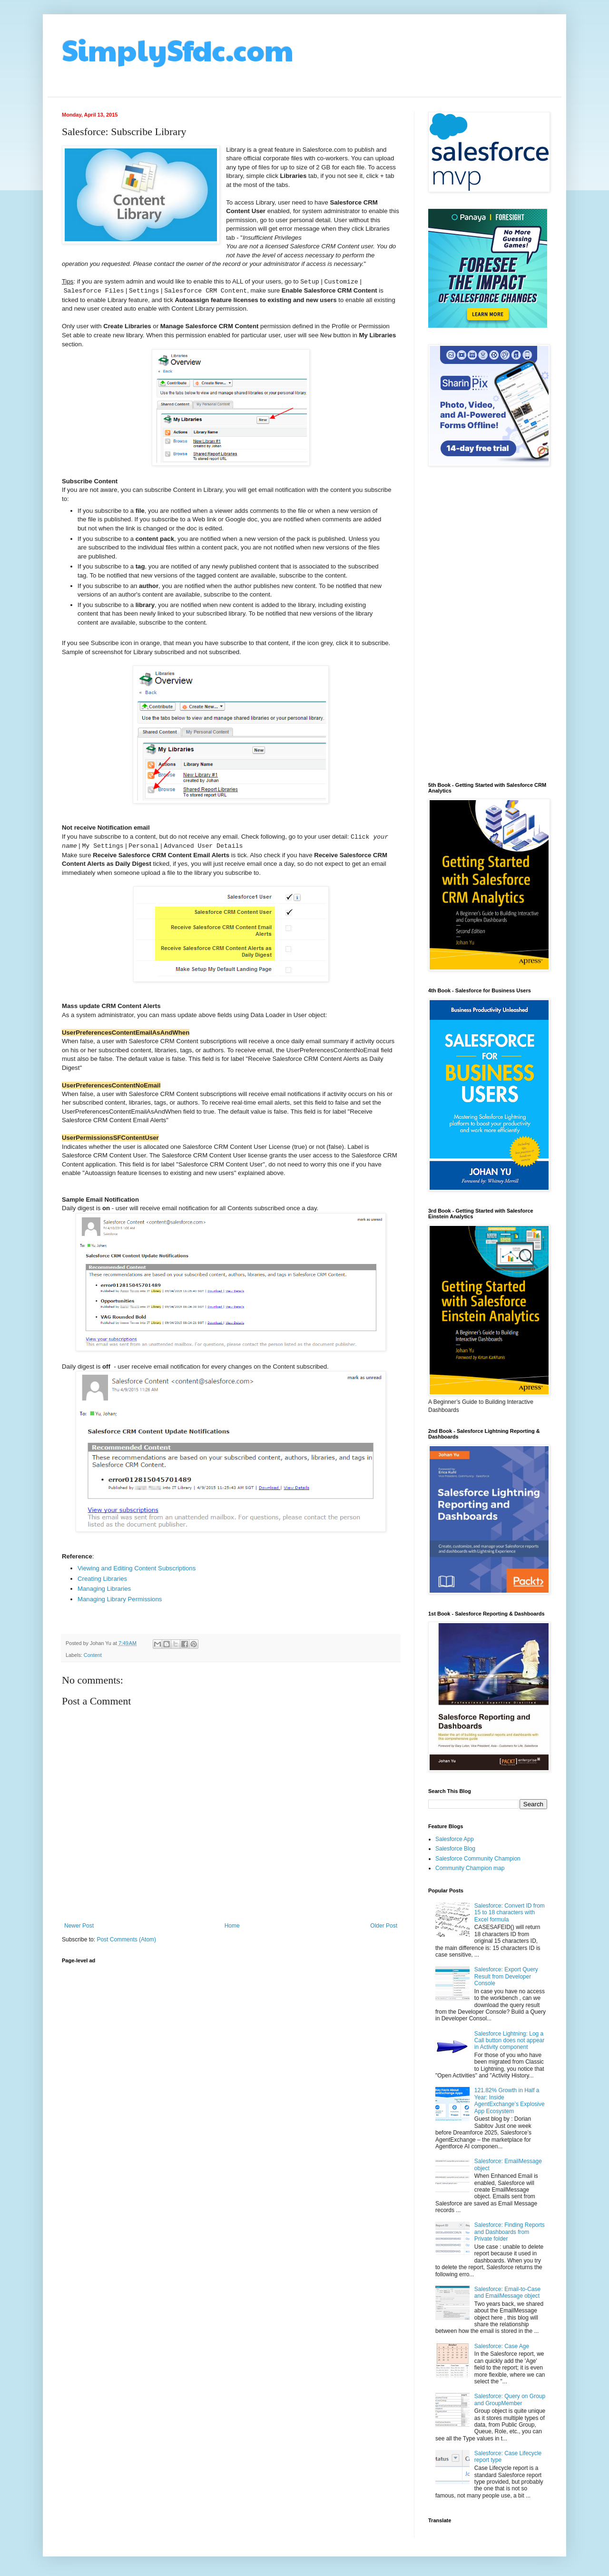 The height and width of the screenshot is (2576, 609). What do you see at coordinates (509, 2100) in the screenshot?
I see `121.82% Growth in Half a Year: Inside AgentExchange’s Explosive App Ecosystem` at bounding box center [509, 2100].